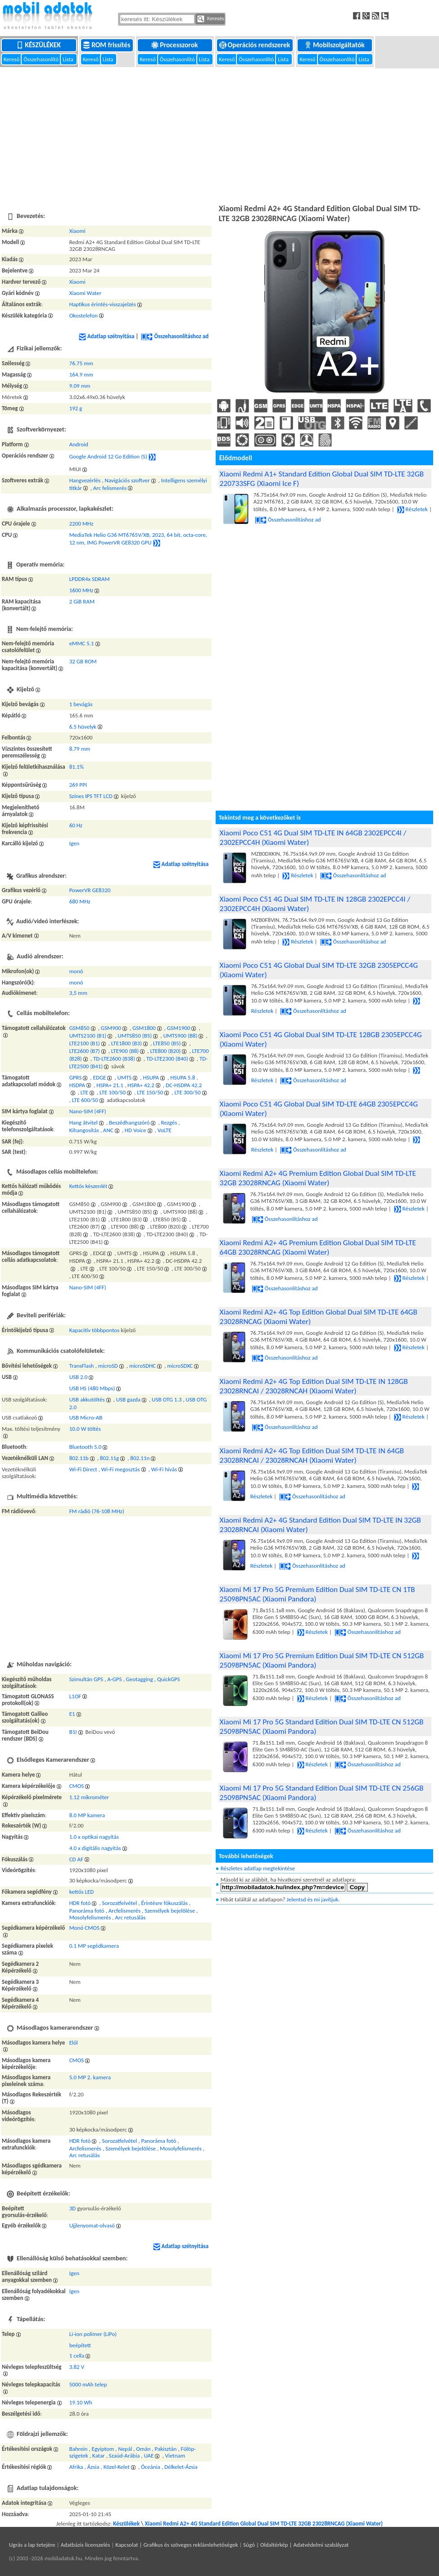  Describe the element at coordinates (84, 1927) in the screenshot. I see `Monó CMOS` at that location.